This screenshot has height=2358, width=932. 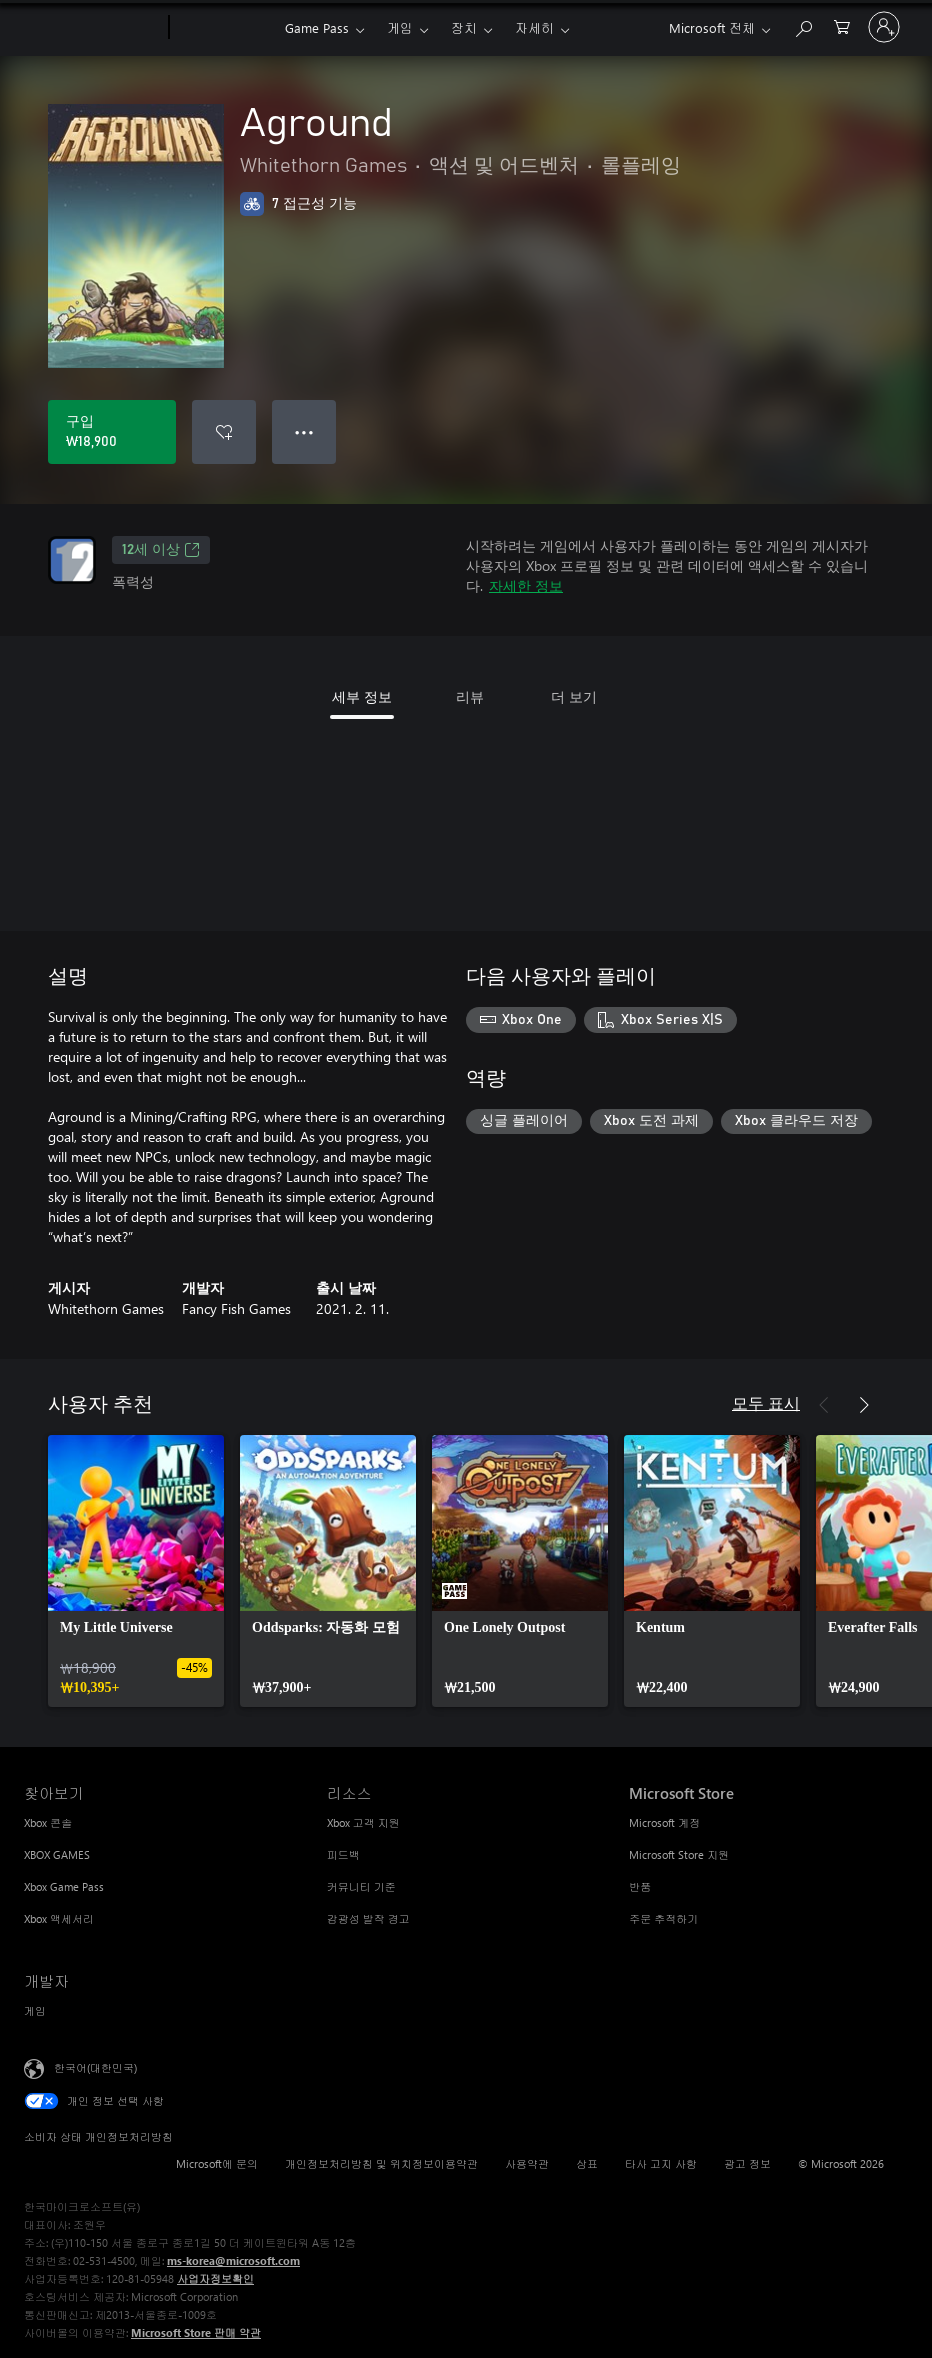 I want to click on Xbox 콘솔 [Xbox 콘솔 찾아보기], so click(x=48, y=1822).